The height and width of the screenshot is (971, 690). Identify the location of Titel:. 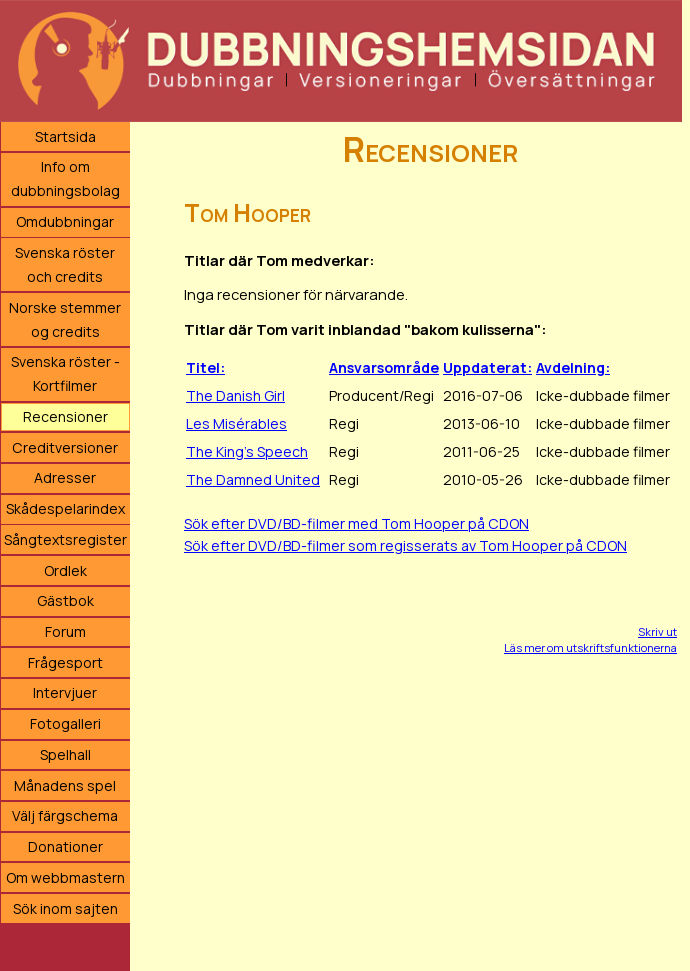
(205, 367).